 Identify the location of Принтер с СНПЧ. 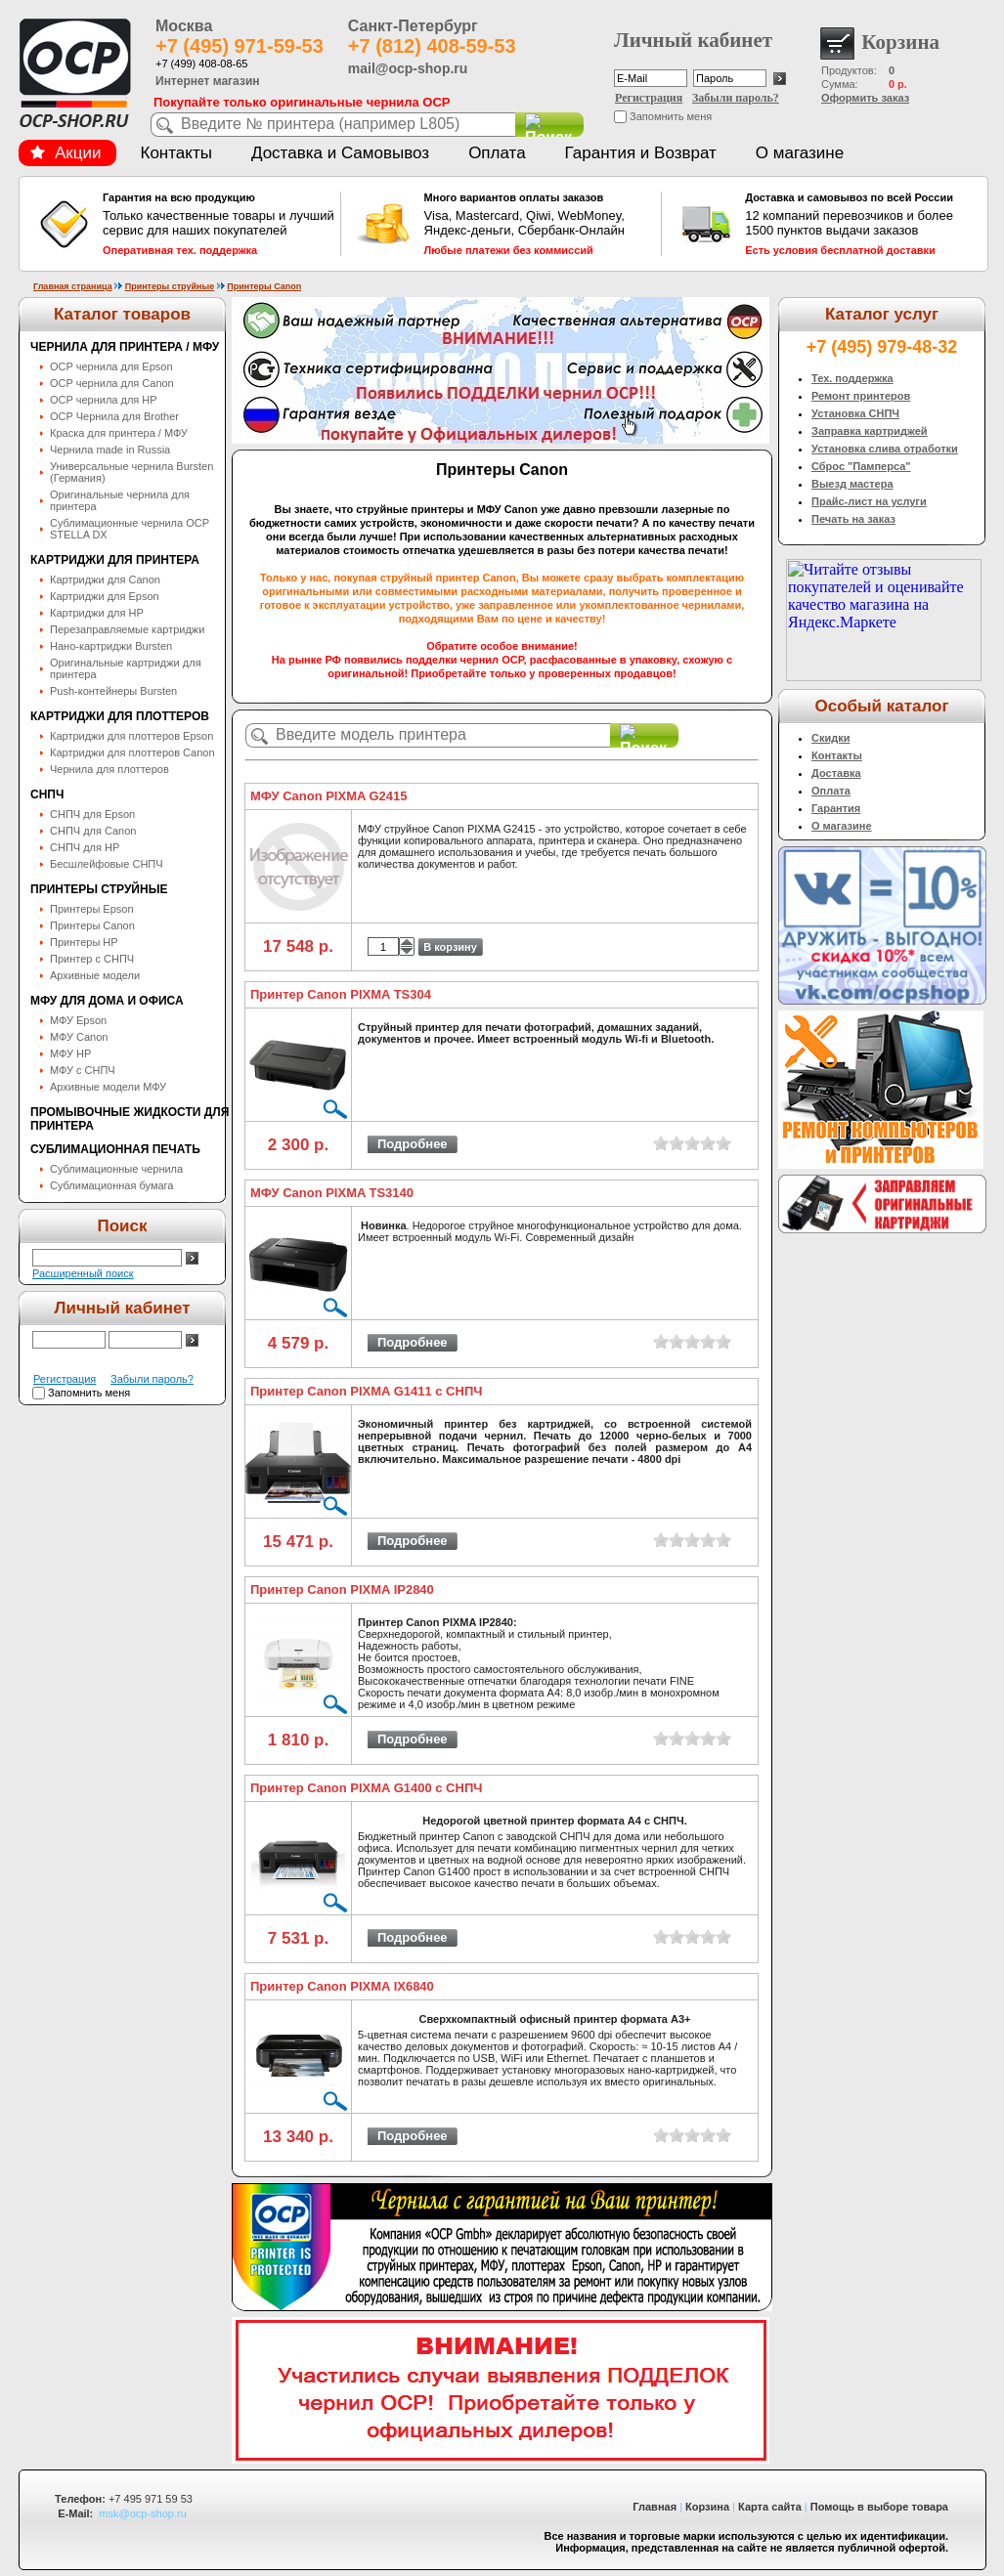
(92, 959).